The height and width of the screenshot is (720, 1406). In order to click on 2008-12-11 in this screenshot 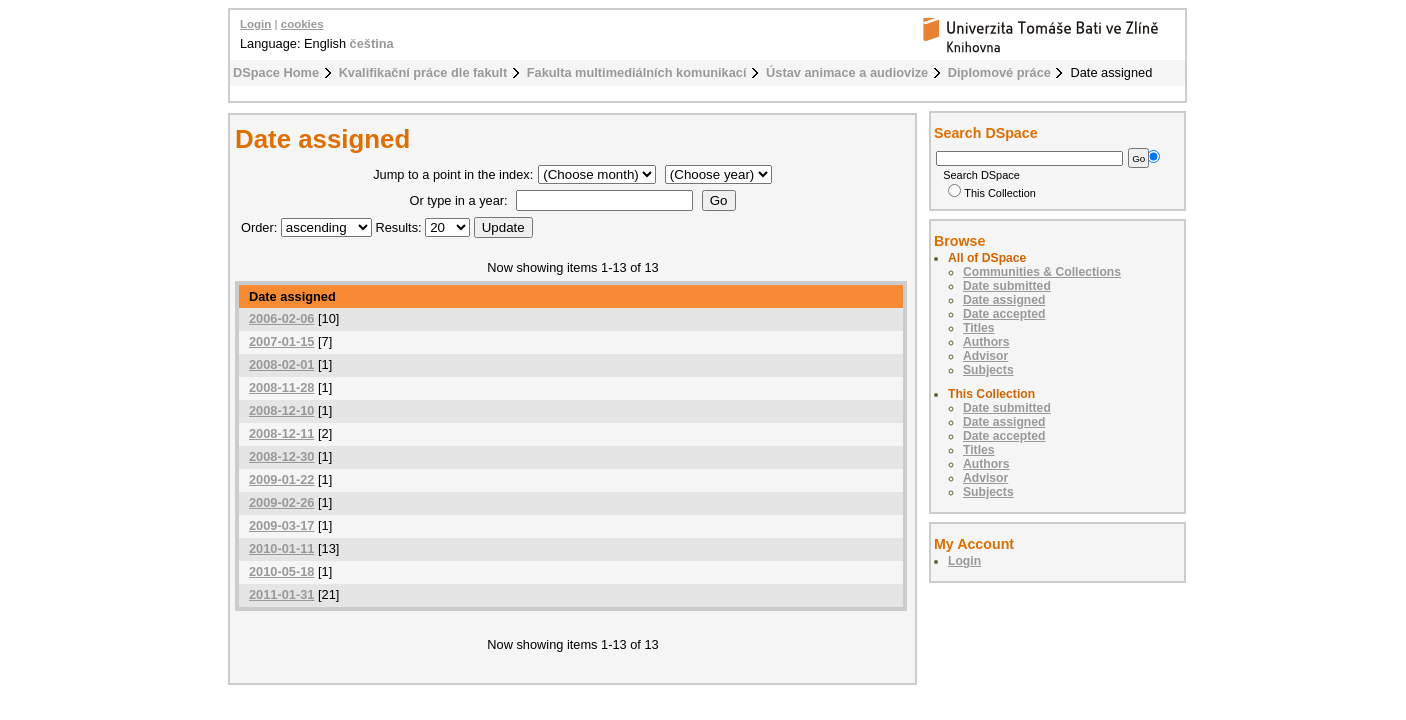, I will do `click(281, 433)`.